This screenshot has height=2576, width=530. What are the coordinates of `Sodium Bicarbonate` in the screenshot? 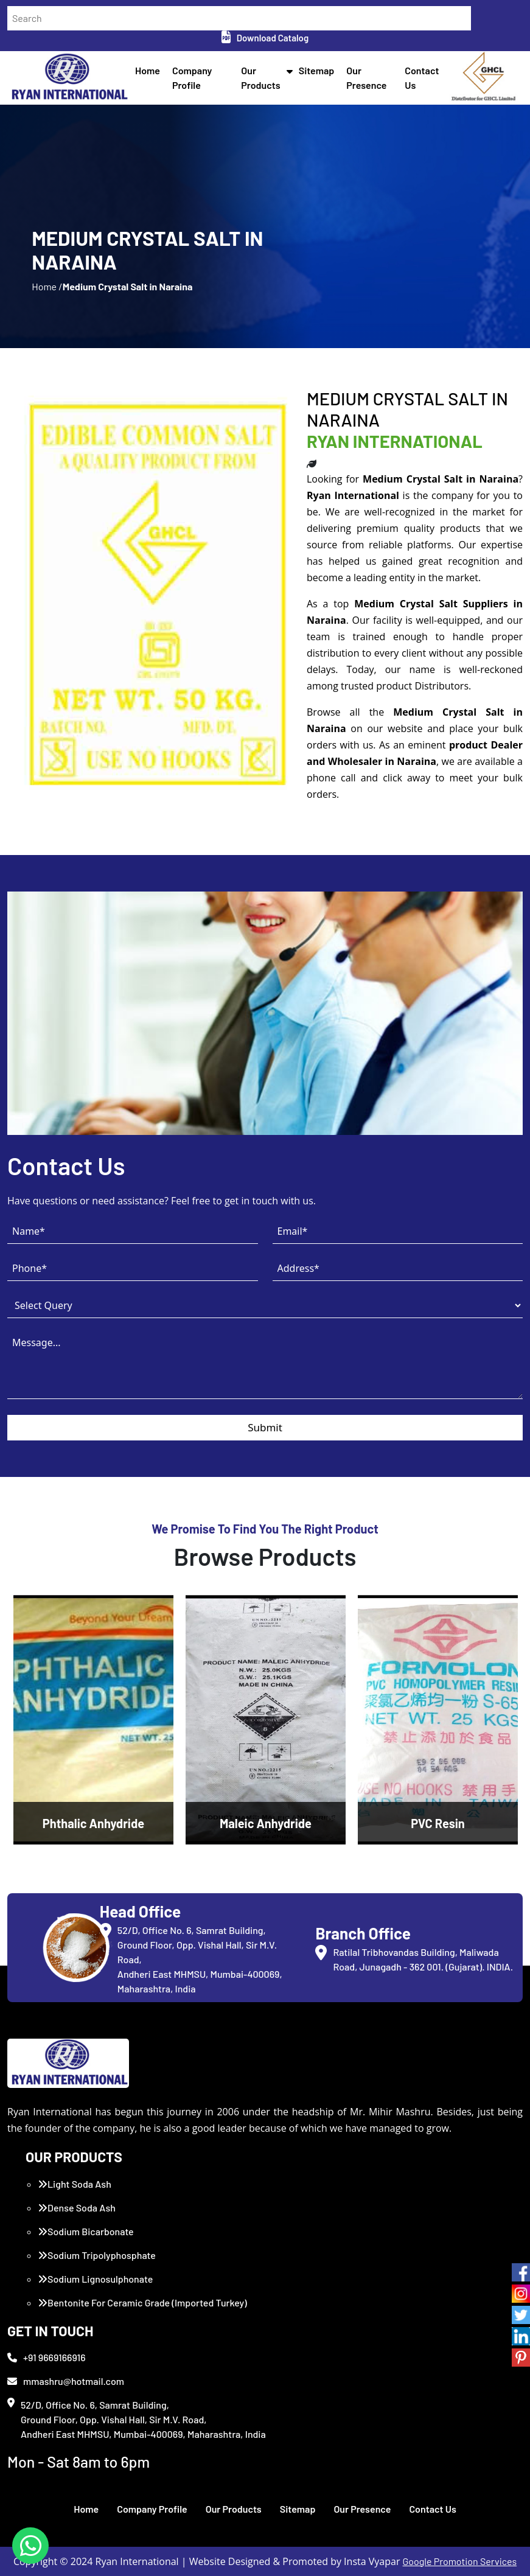 It's located at (86, 2231).